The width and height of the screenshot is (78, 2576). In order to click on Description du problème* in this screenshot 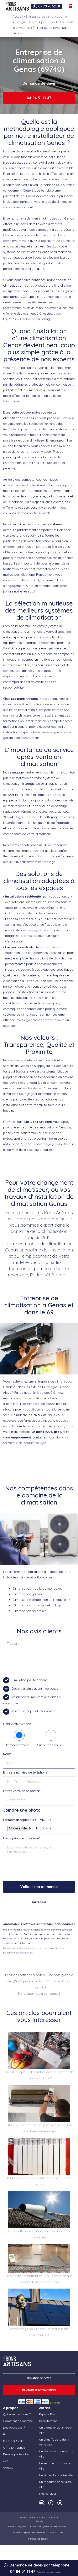, I will do `click(21, 1838)`.